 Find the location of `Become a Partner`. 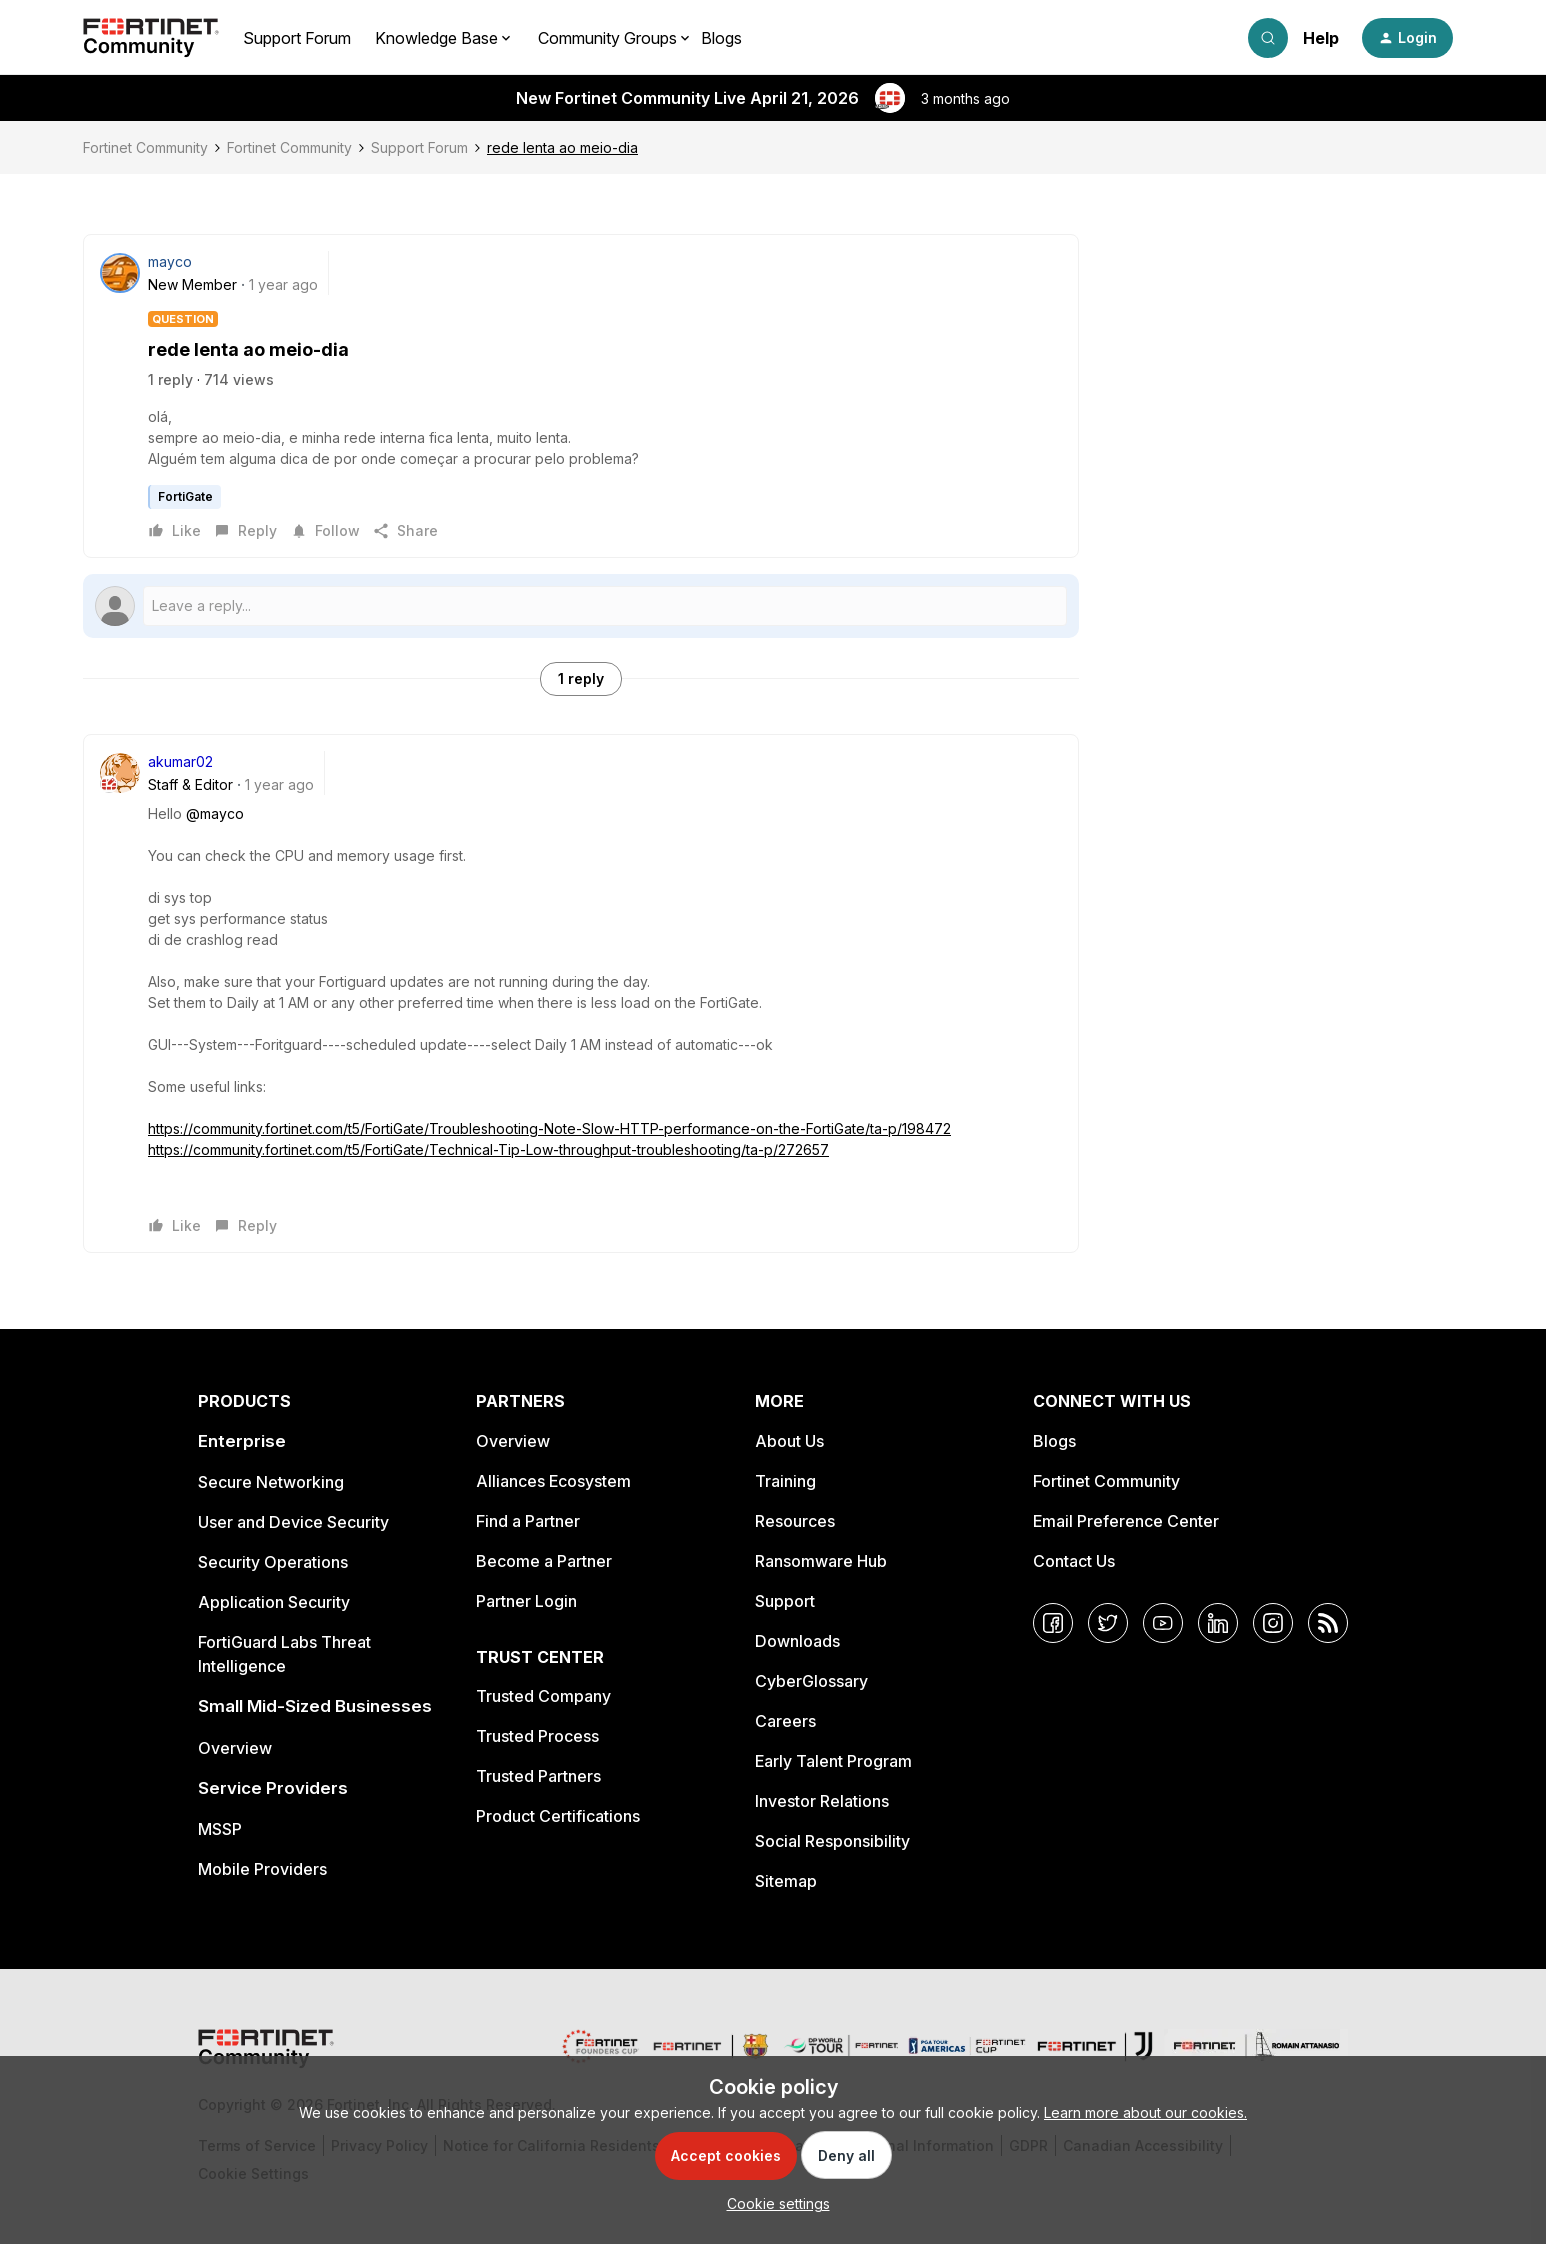

Become a Partner is located at coordinates (544, 1561).